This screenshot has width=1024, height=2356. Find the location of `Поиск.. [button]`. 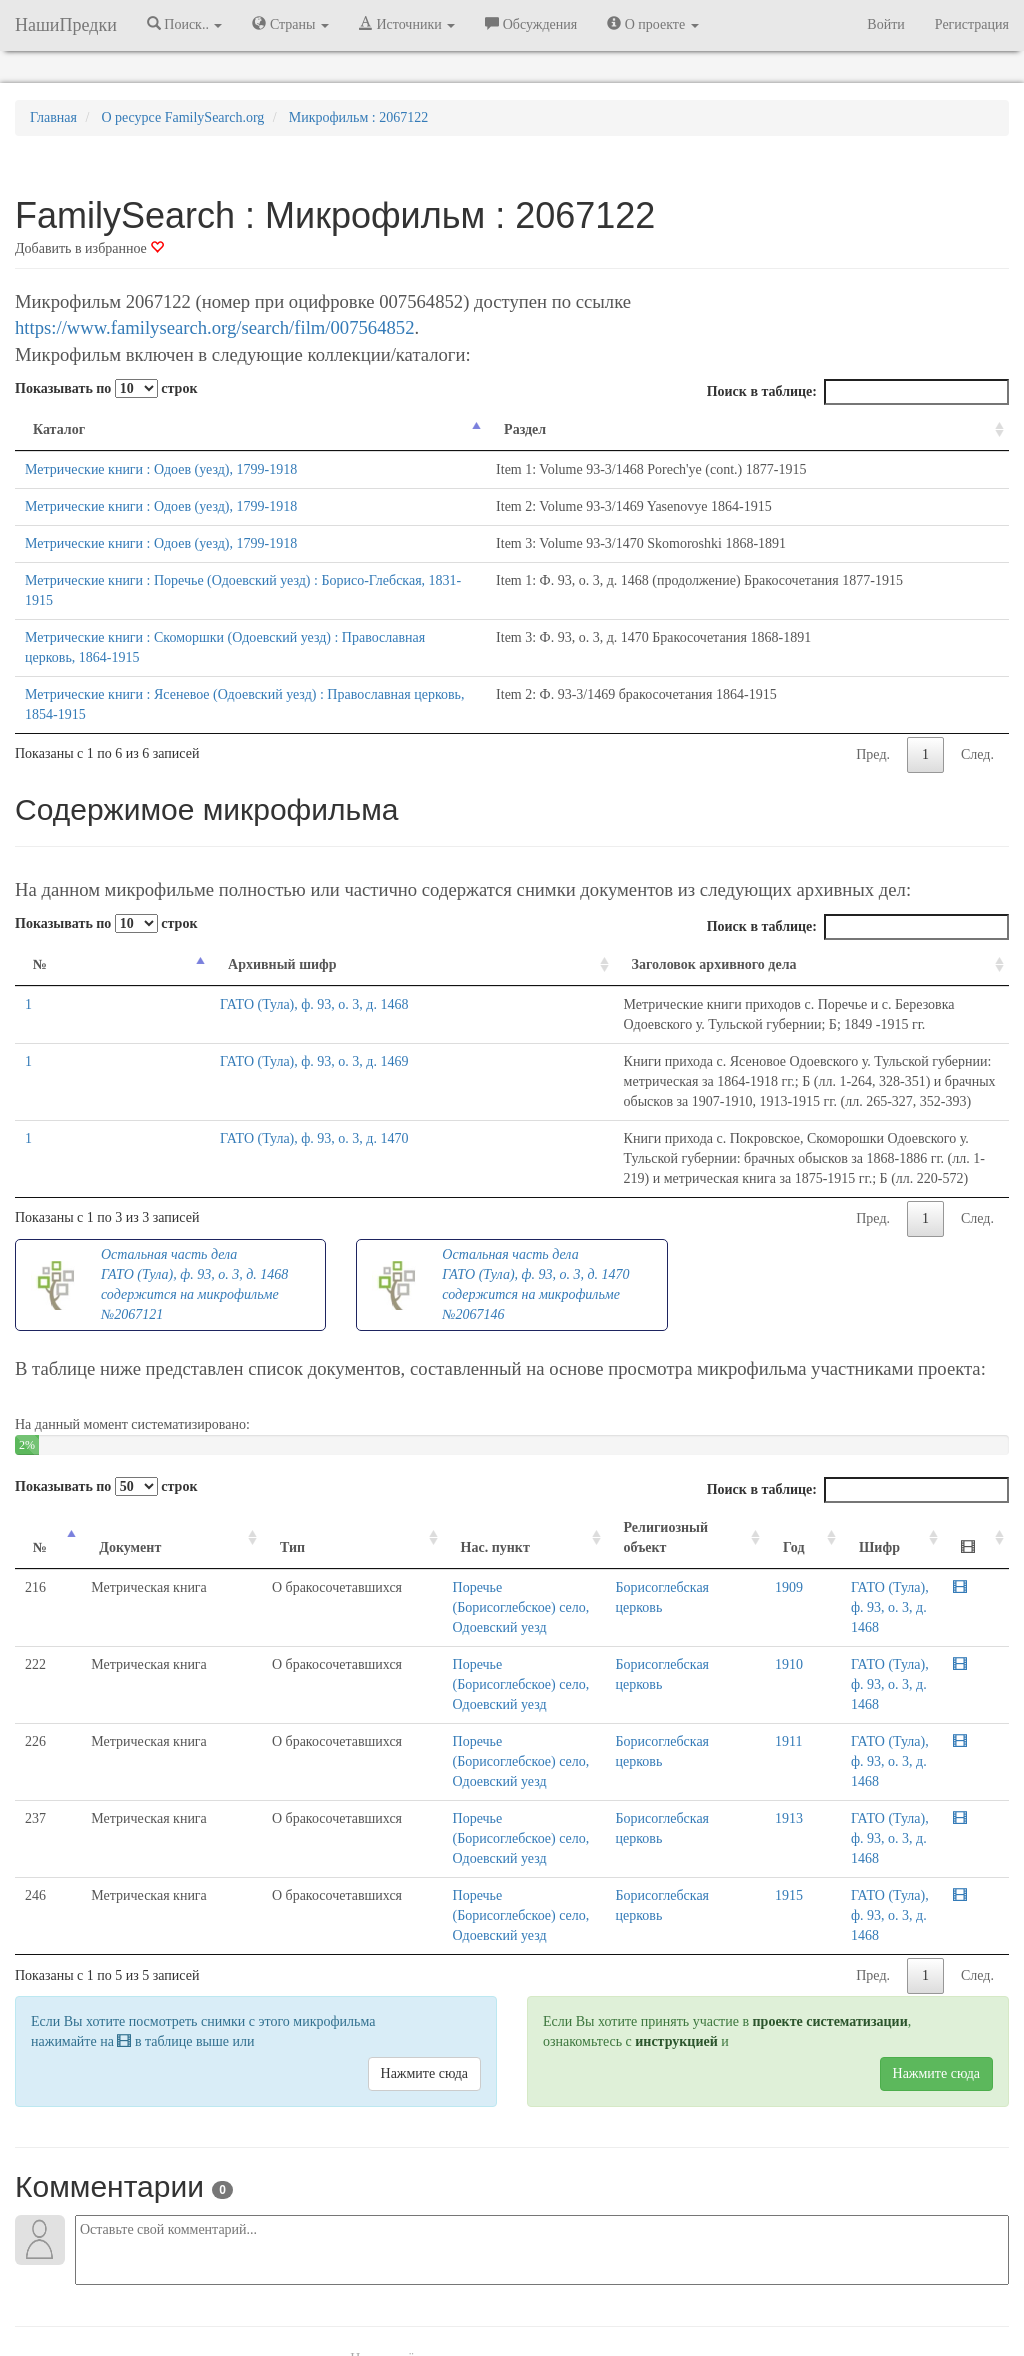

Поиск.. [button] is located at coordinates (185, 24).